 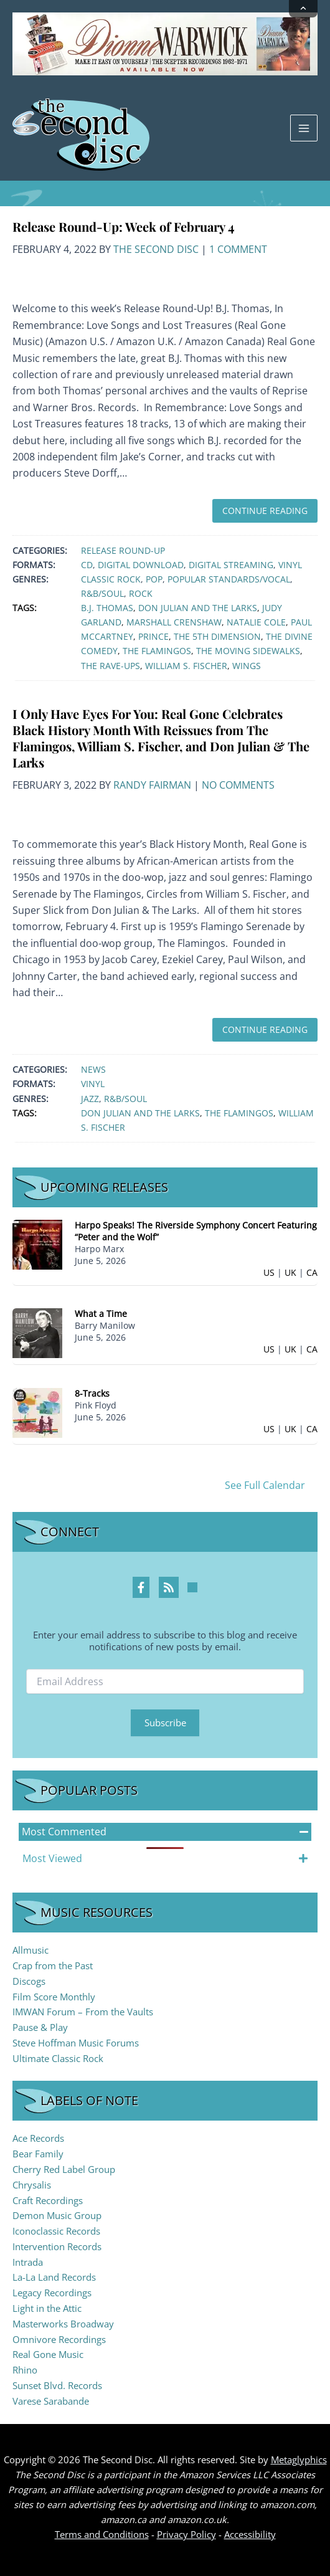 I want to click on Wings, so click(x=246, y=666).